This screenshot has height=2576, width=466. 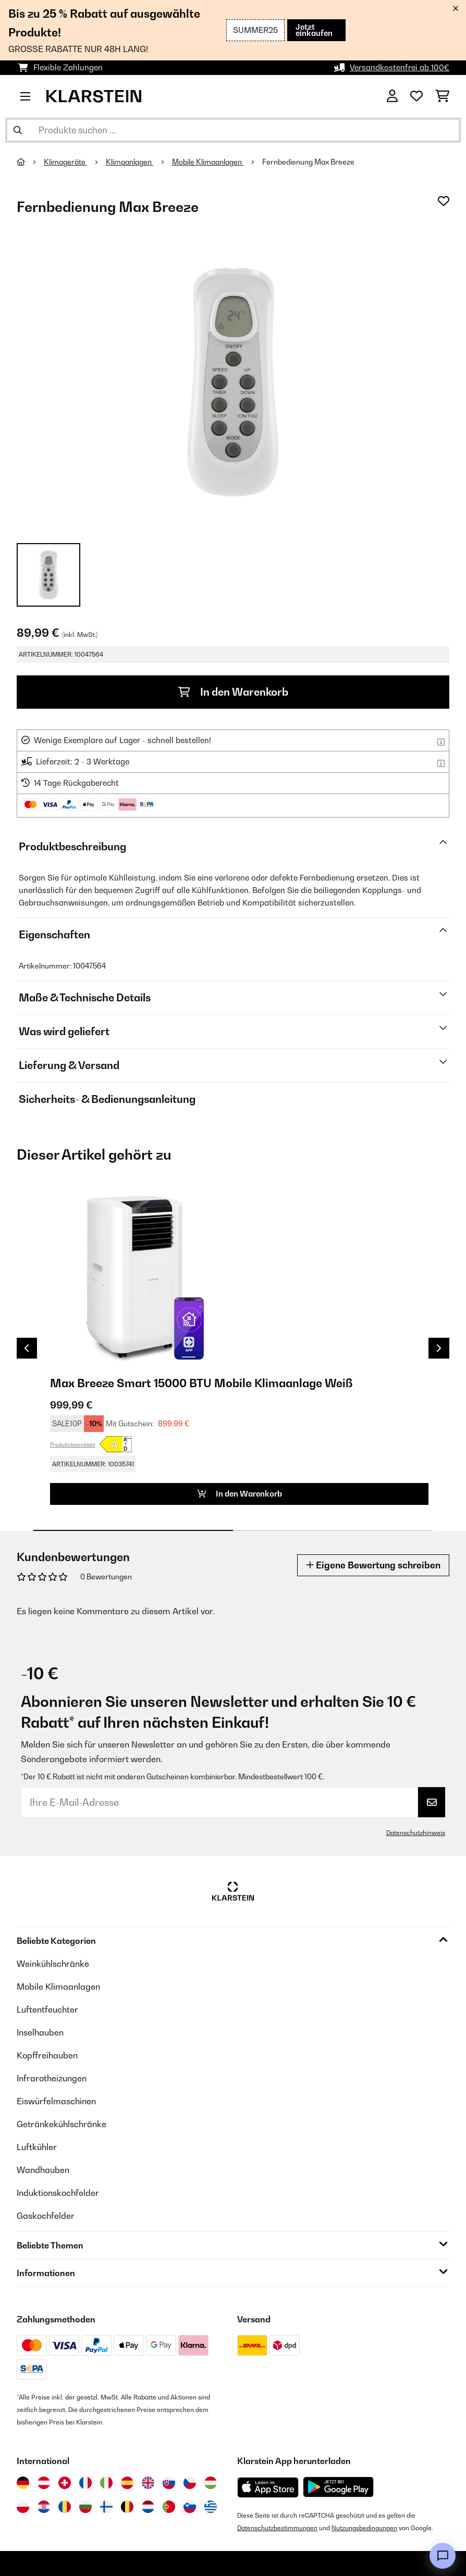 I want to click on Inselhauben, so click(x=40, y=2032).